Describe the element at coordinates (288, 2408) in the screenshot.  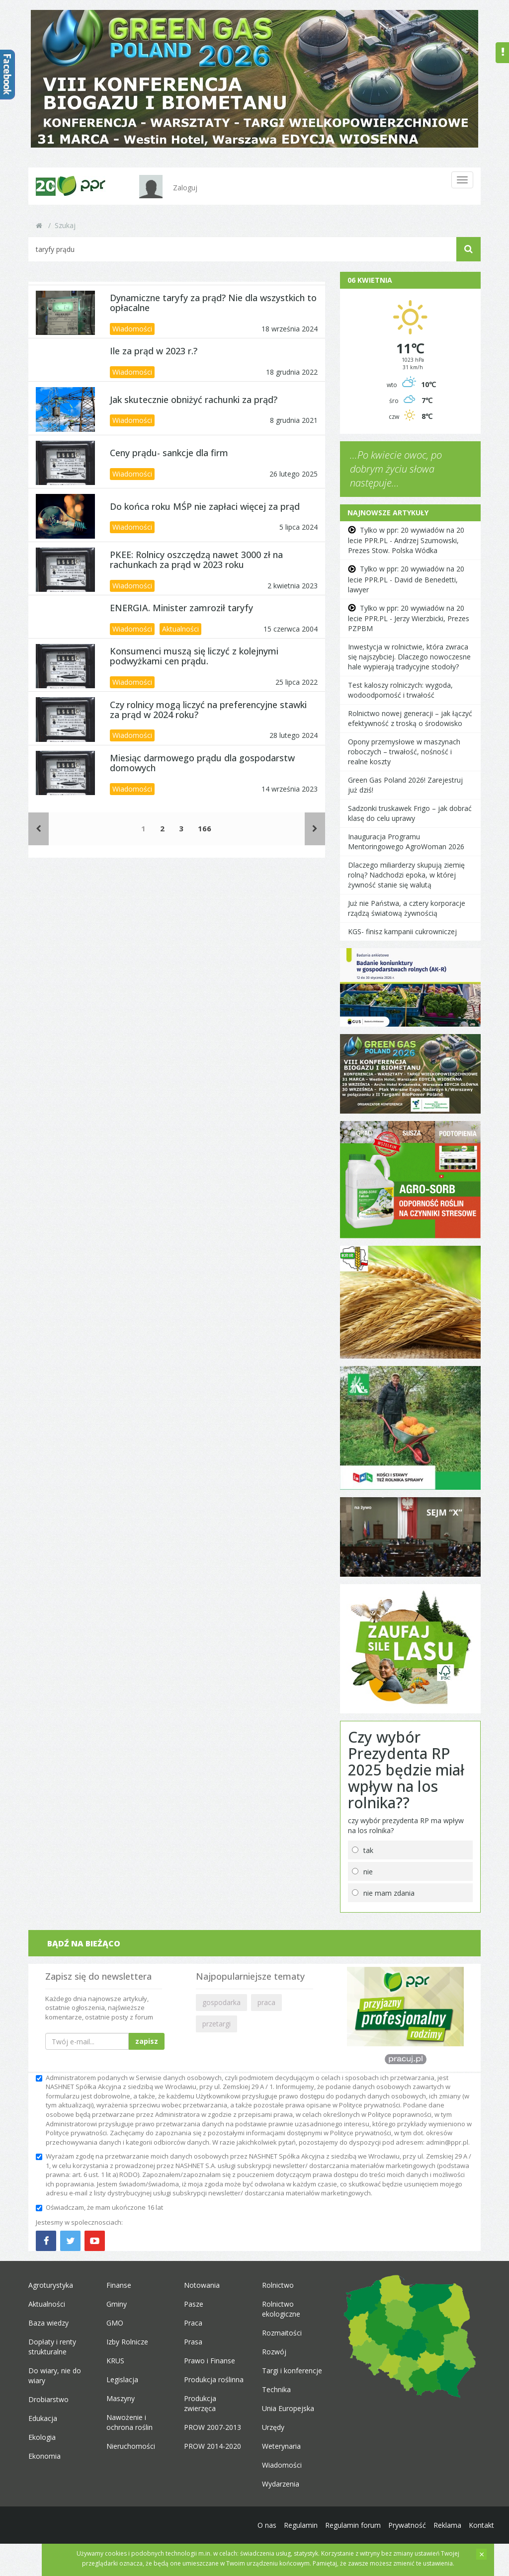
I see `Unia Europejska` at that location.